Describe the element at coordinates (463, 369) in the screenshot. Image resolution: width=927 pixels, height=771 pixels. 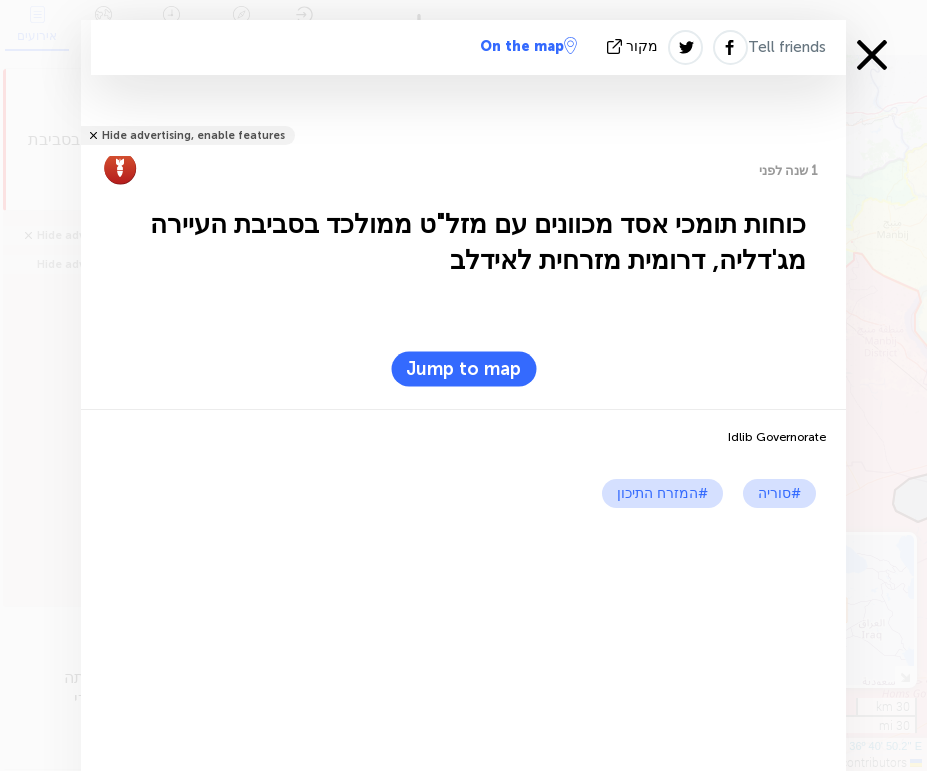
I see `Jump to map` at that location.